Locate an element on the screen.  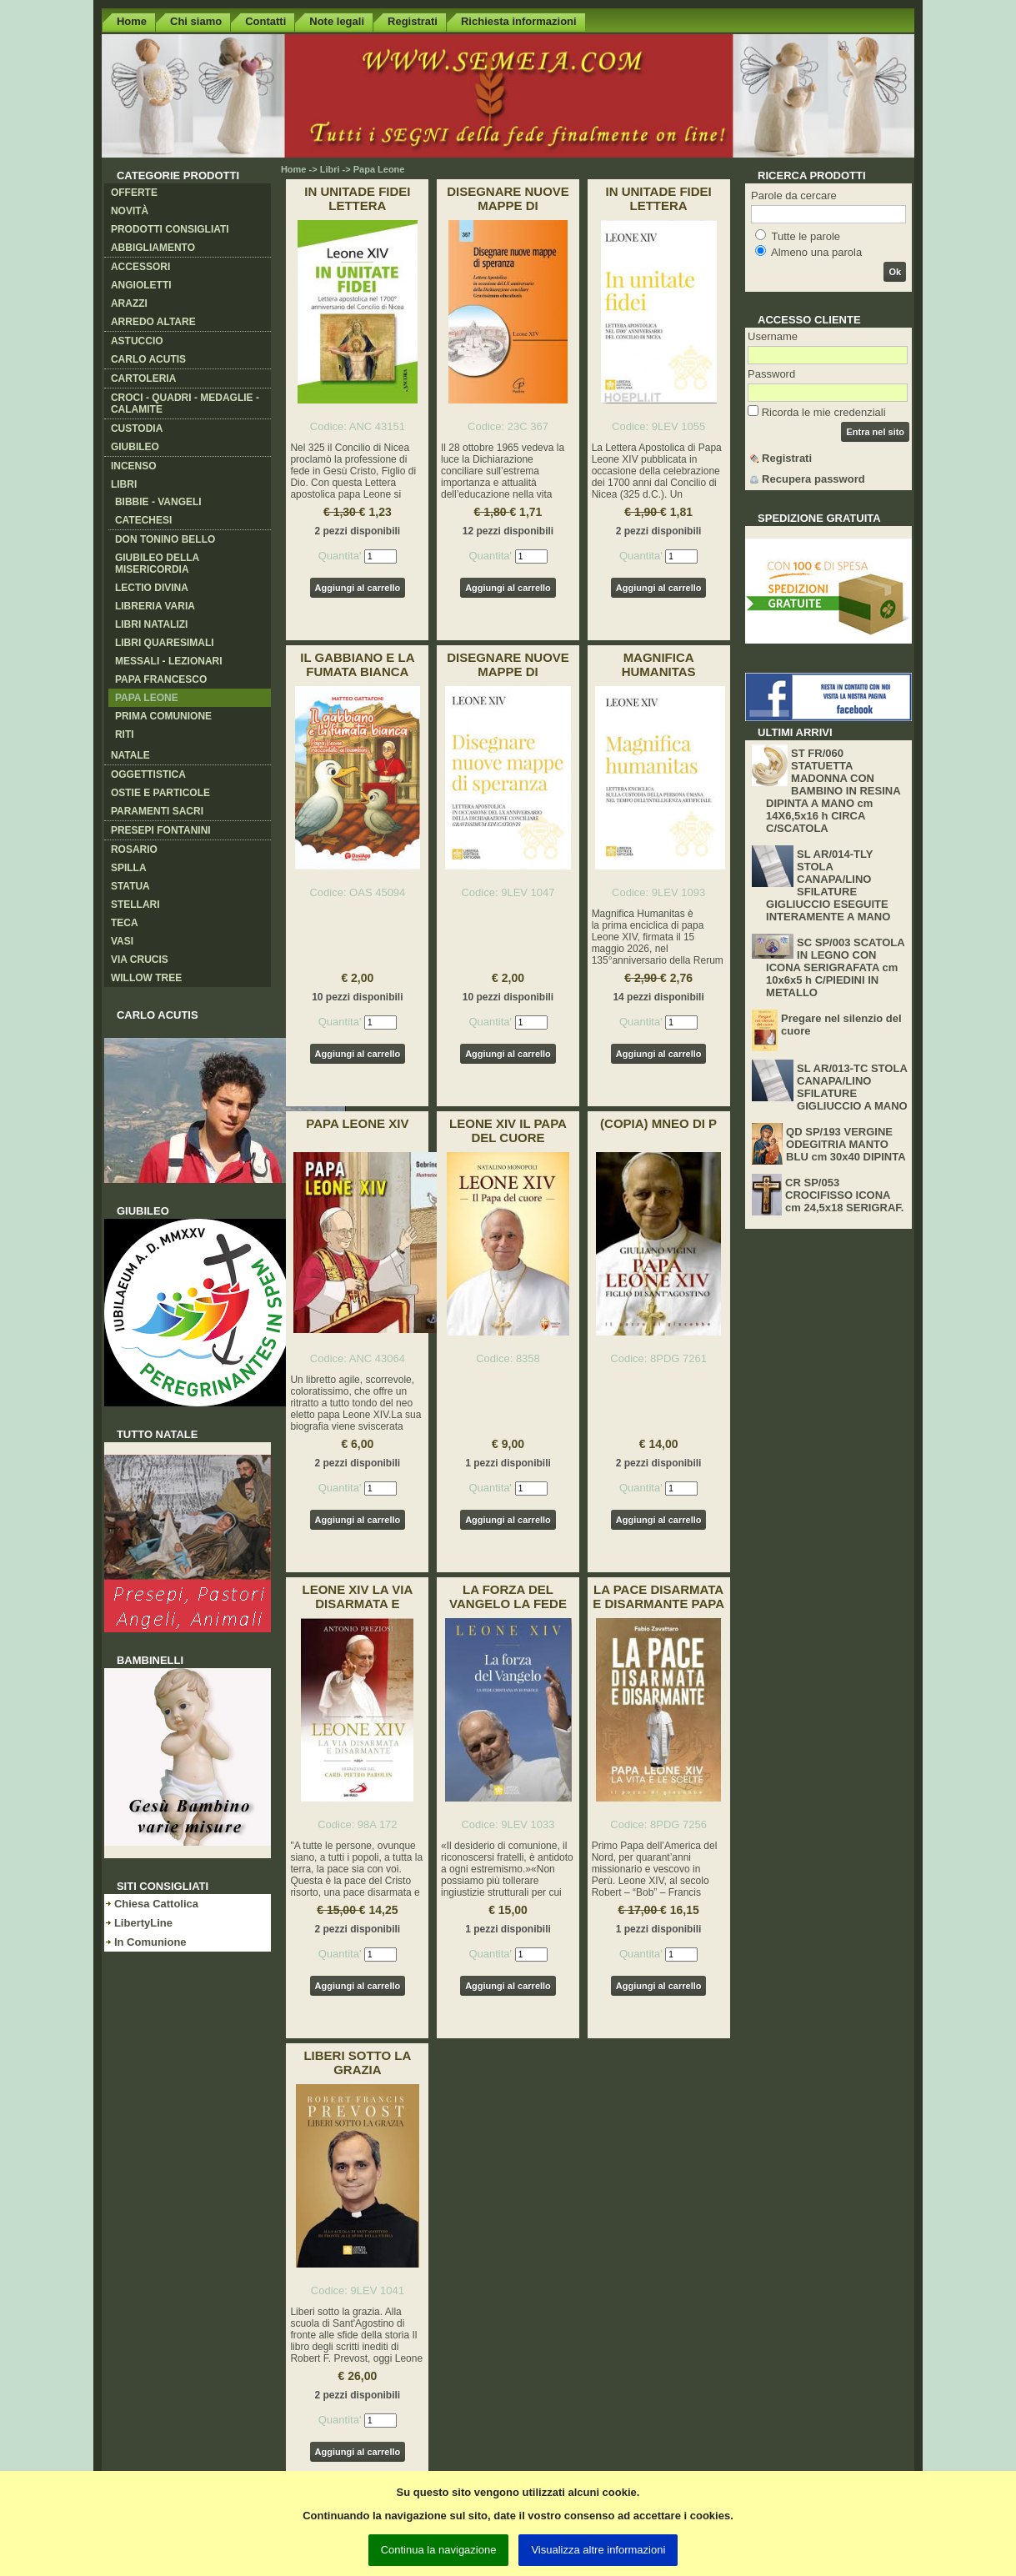
Papa Leone is located at coordinates (146, 698).